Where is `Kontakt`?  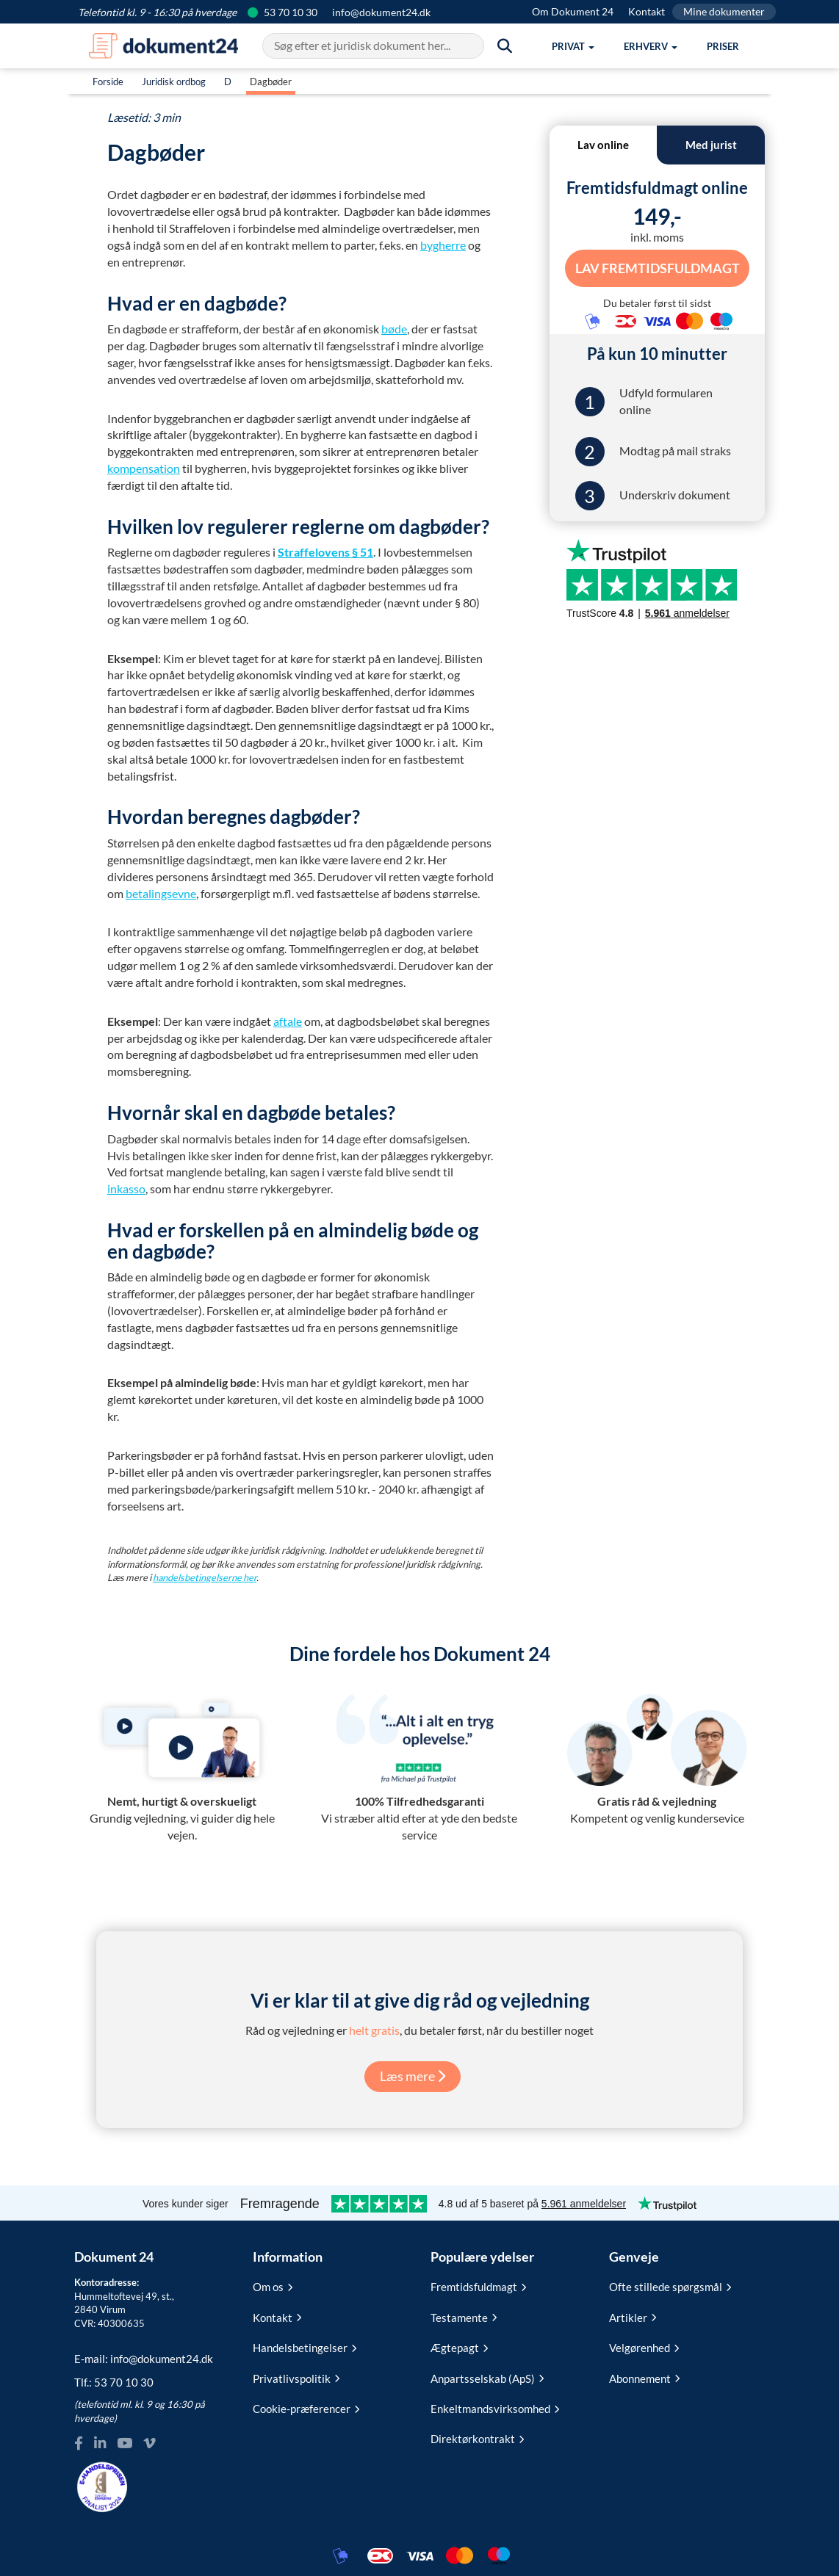 Kontakt is located at coordinates (646, 11).